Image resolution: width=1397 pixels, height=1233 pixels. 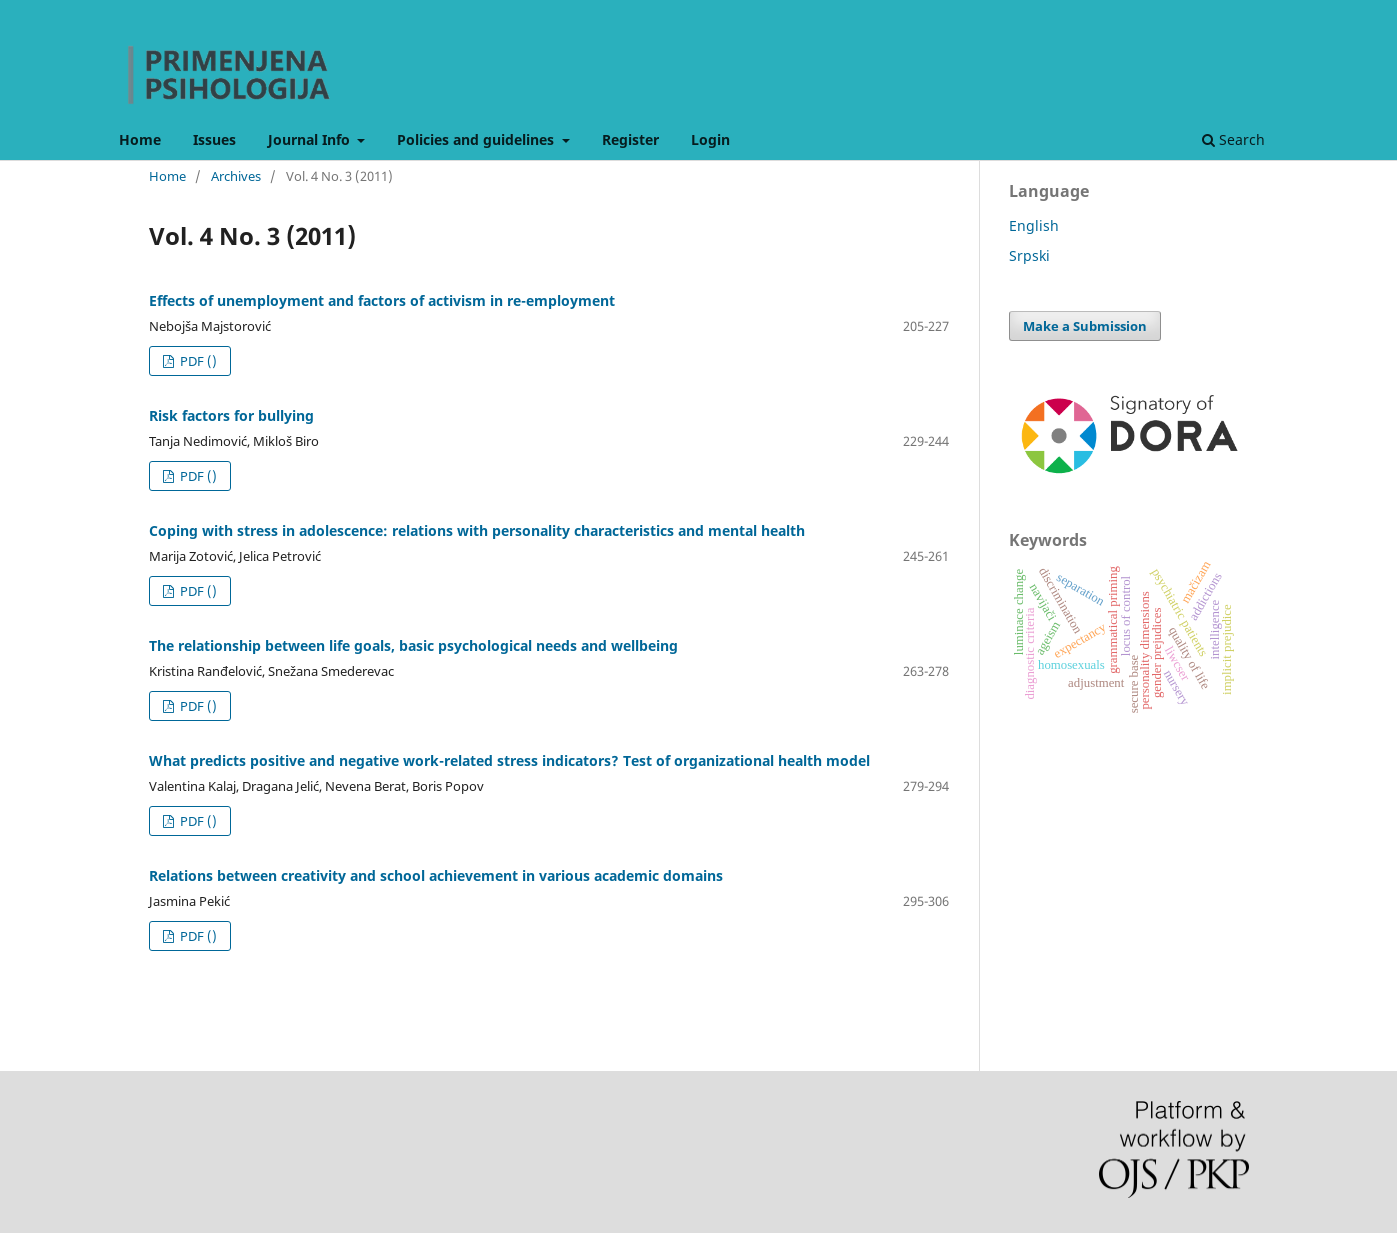 I want to click on Issues, so click(x=214, y=139).